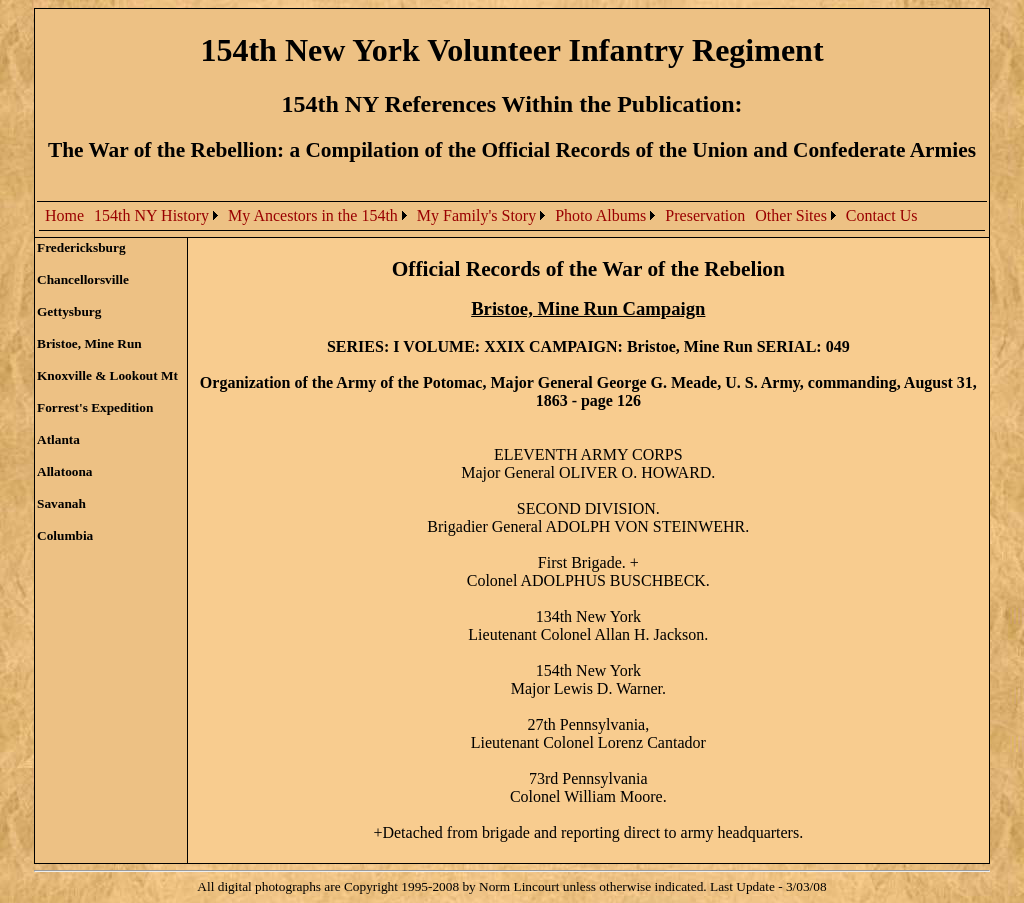 The width and height of the screenshot is (1024, 903). I want to click on Savanah, so click(61, 503).